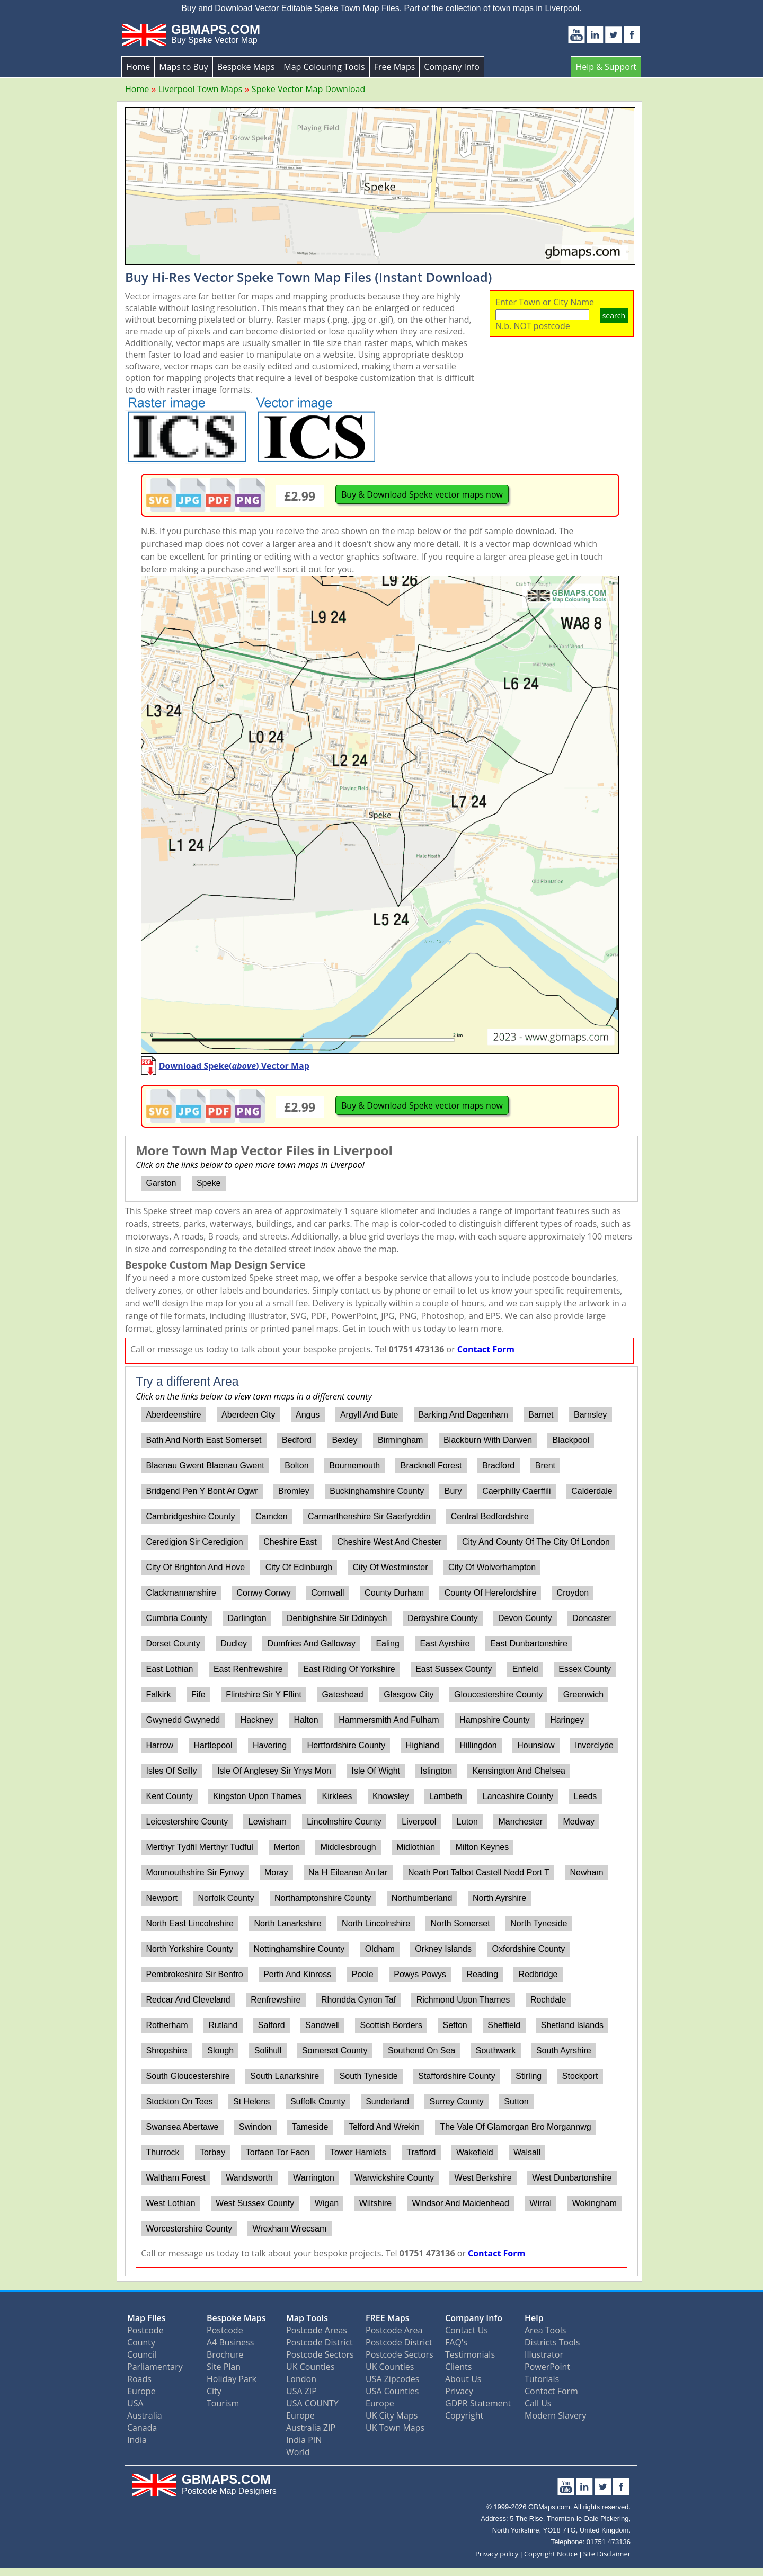 Image resolution: width=763 pixels, height=2576 pixels. What do you see at coordinates (503, 2025) in the screenshot?
I see `Sheffield` at bounding box center [503, 2025].